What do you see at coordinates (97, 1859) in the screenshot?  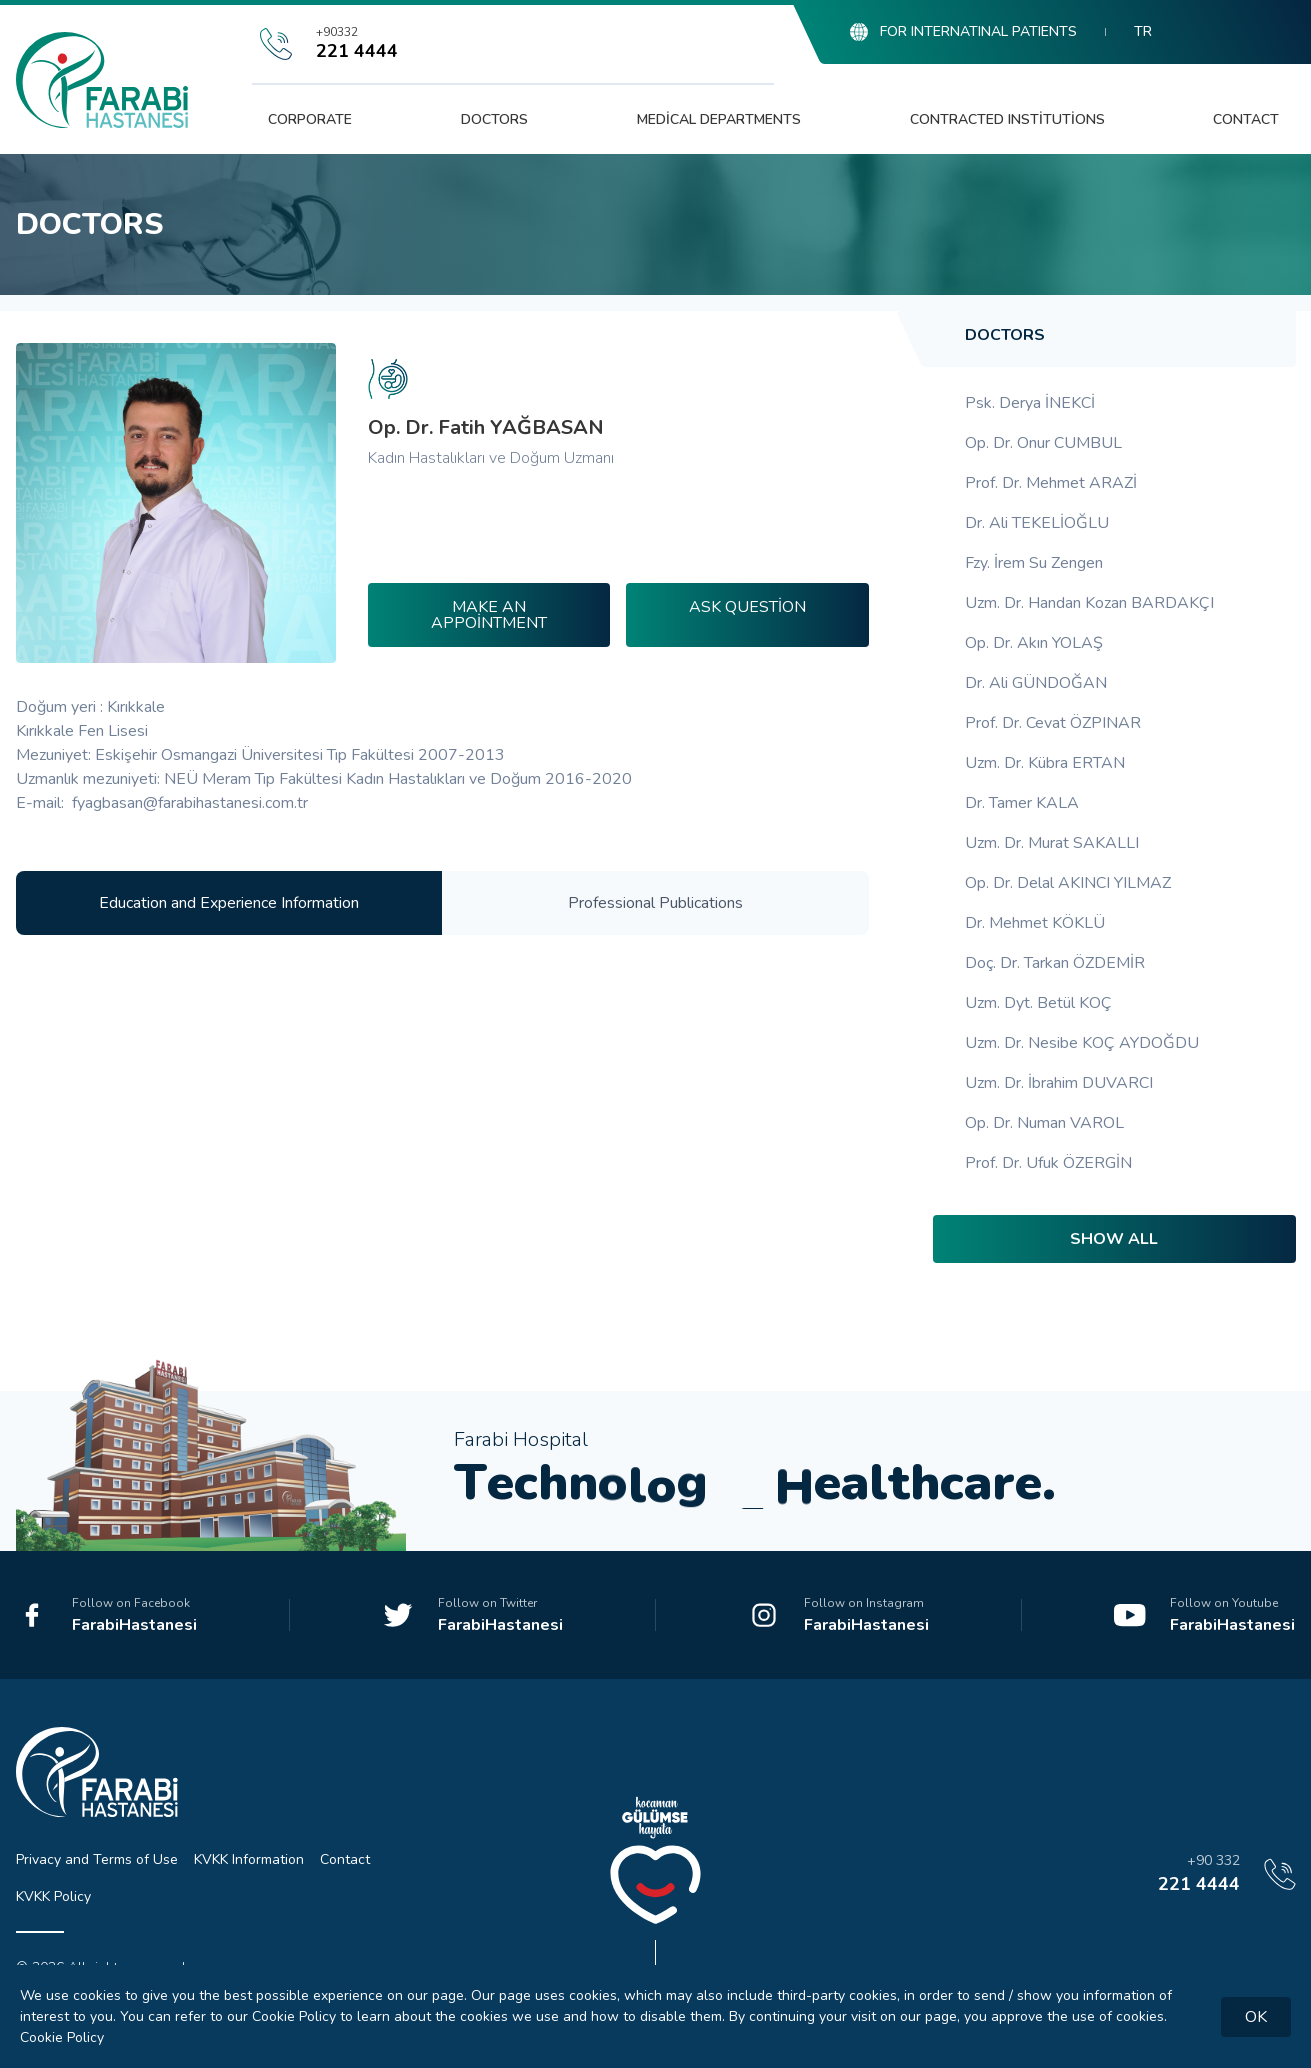 I see `Privacy and Terms of Use` at bounding box center [97, 1859].